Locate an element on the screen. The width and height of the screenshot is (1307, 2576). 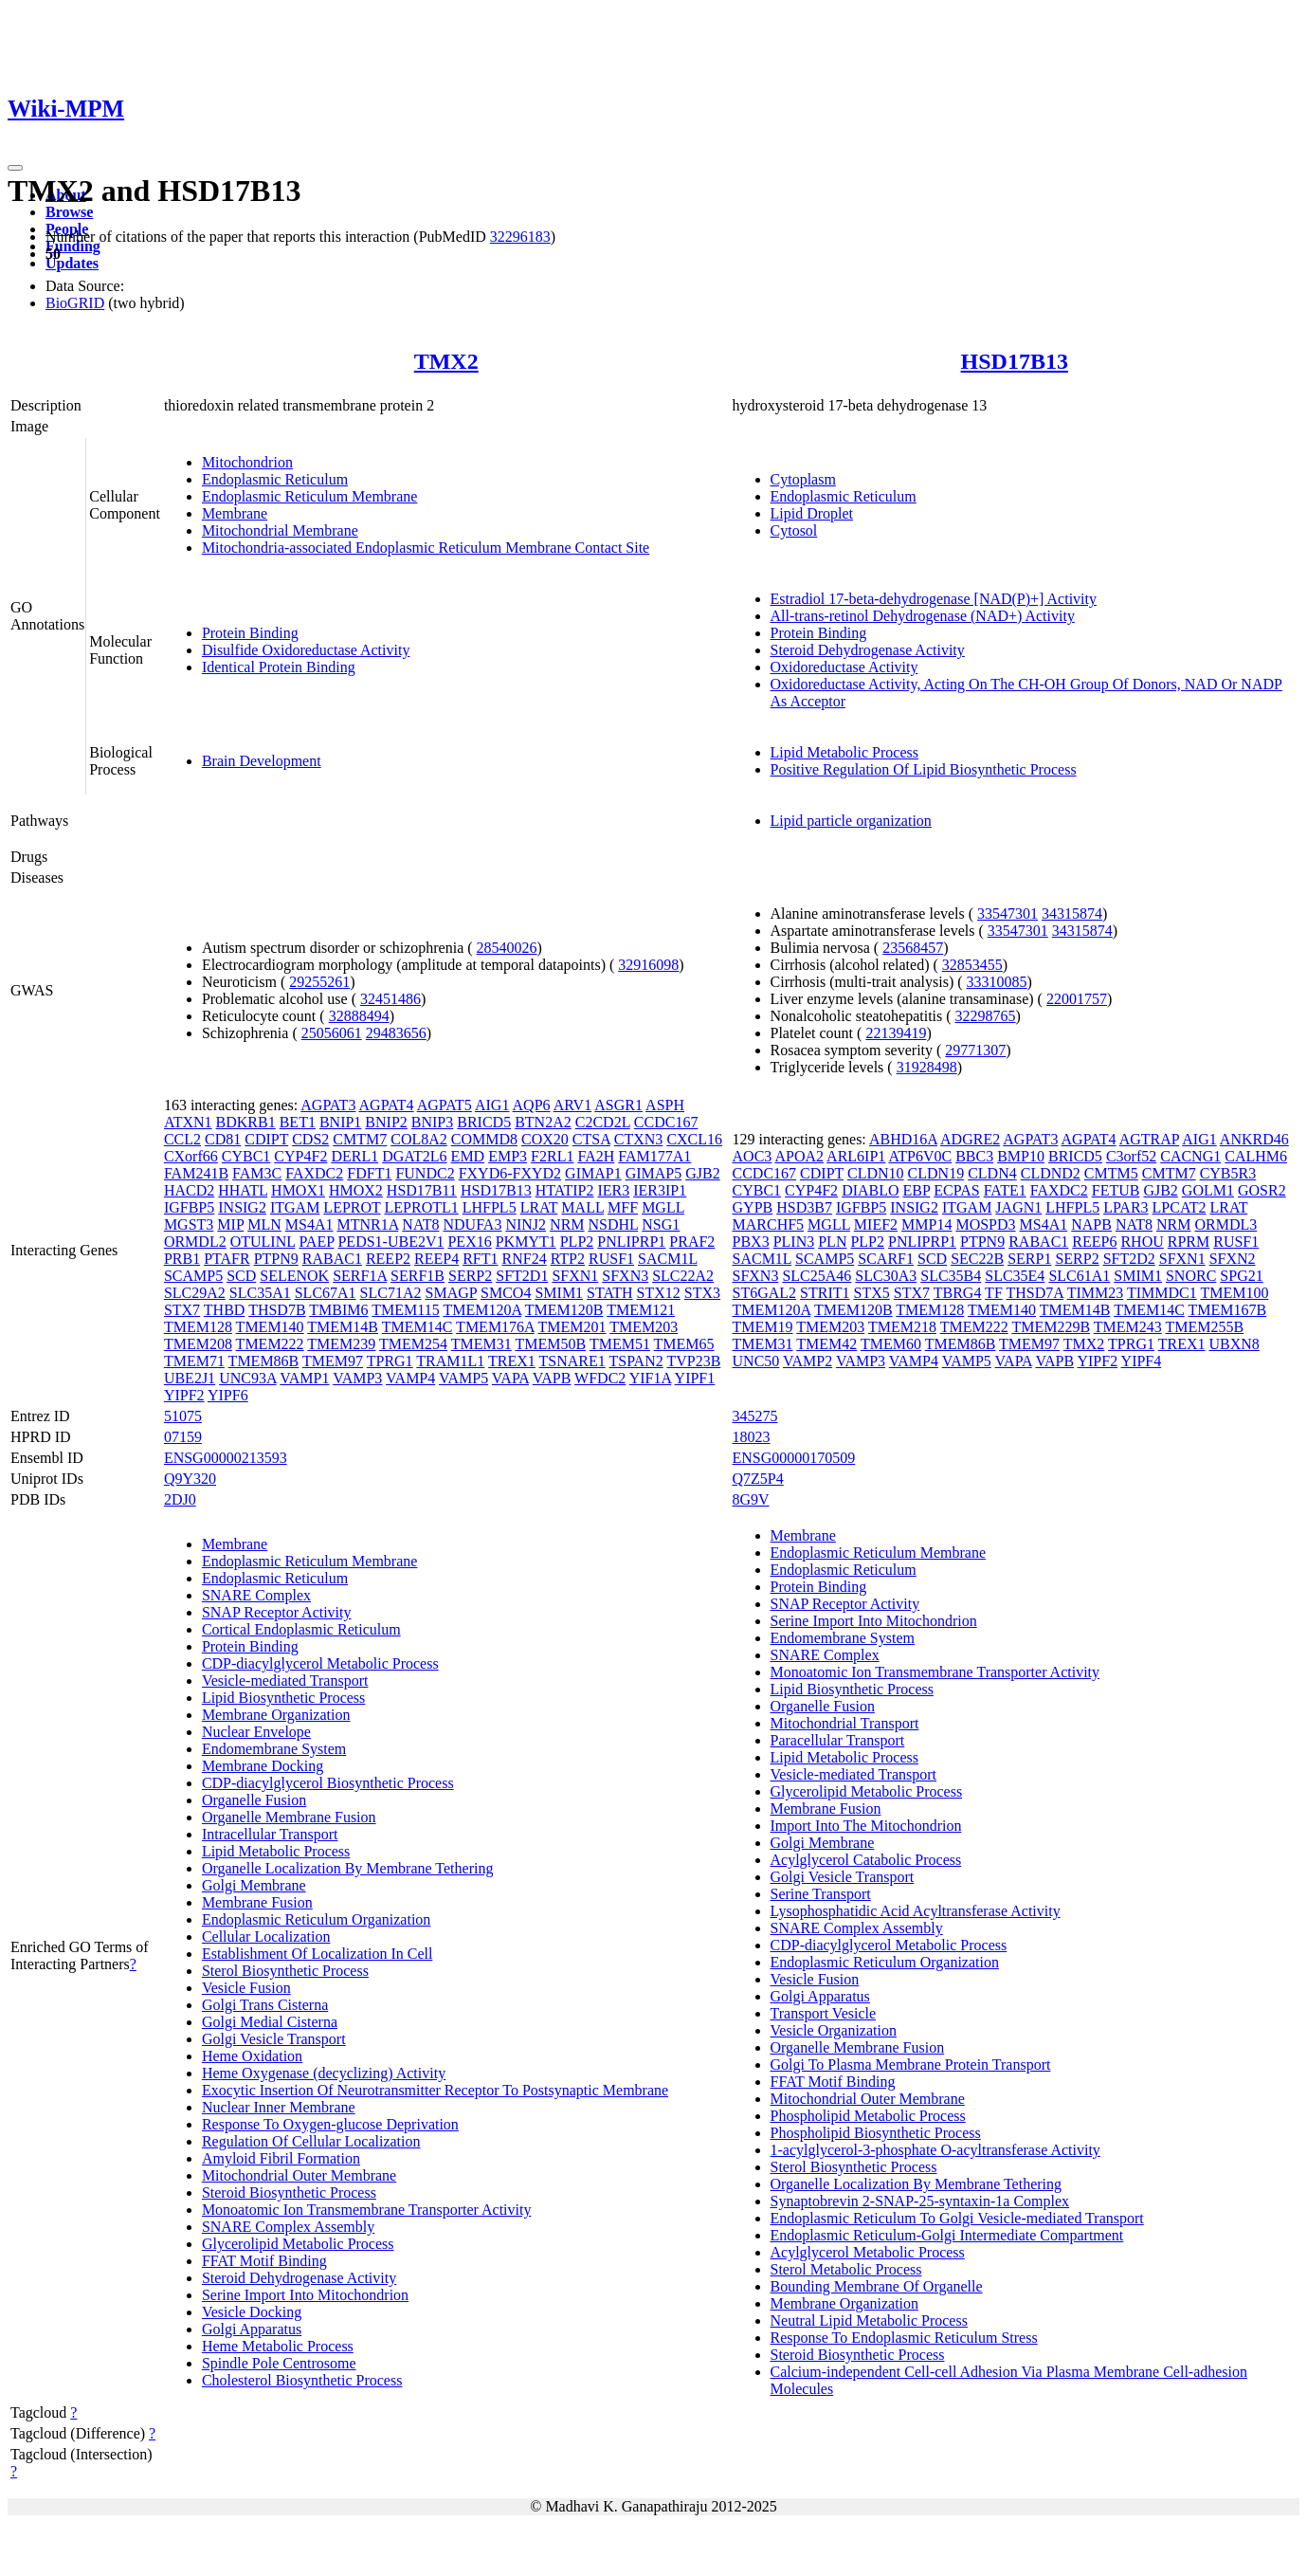
Spindle Pole Centrosome is located at coordinates (279, 2363).